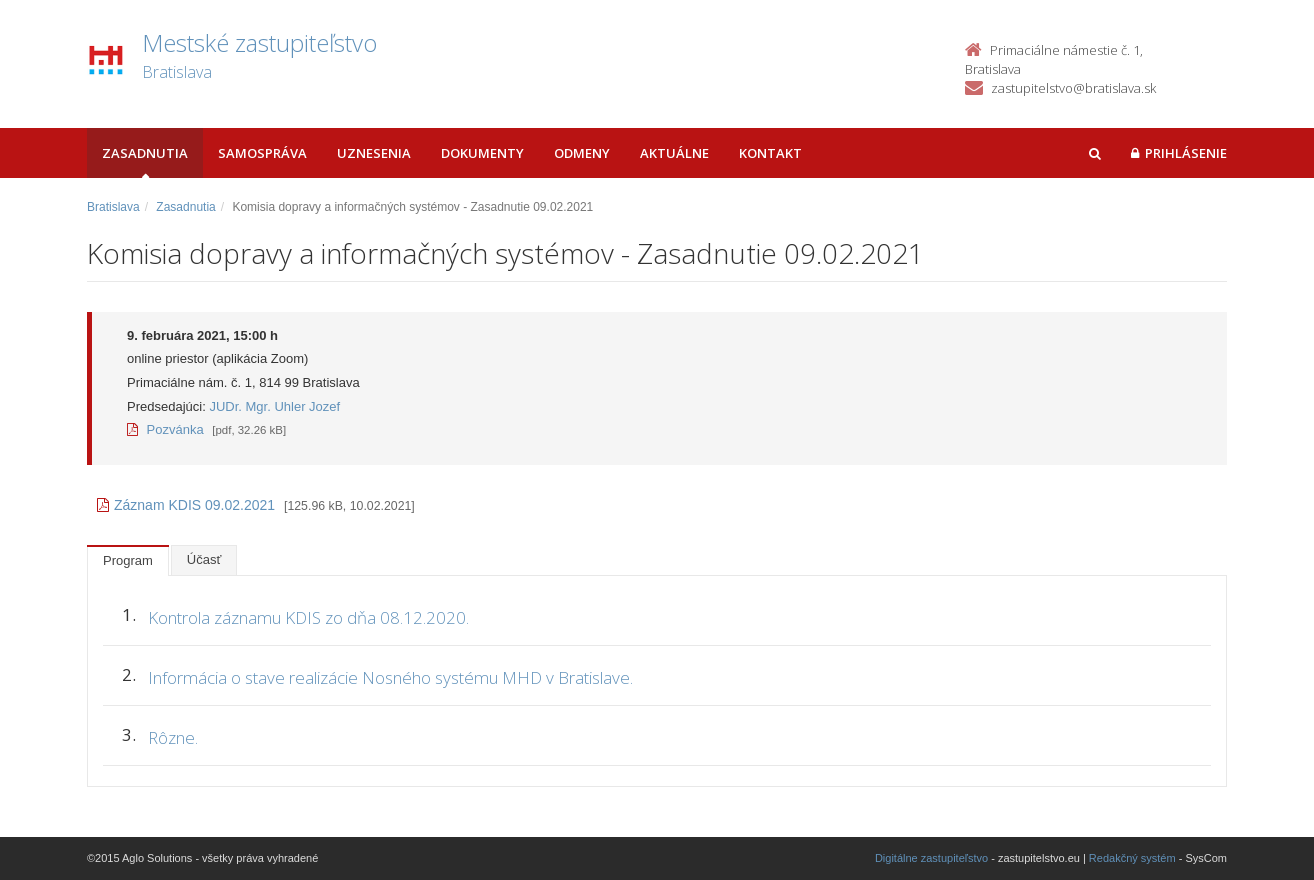 This screenshot has height=880, width=1314. Describe the element at coordinates (770, 153) in the screenshot. I see `Kontakt` at that location.